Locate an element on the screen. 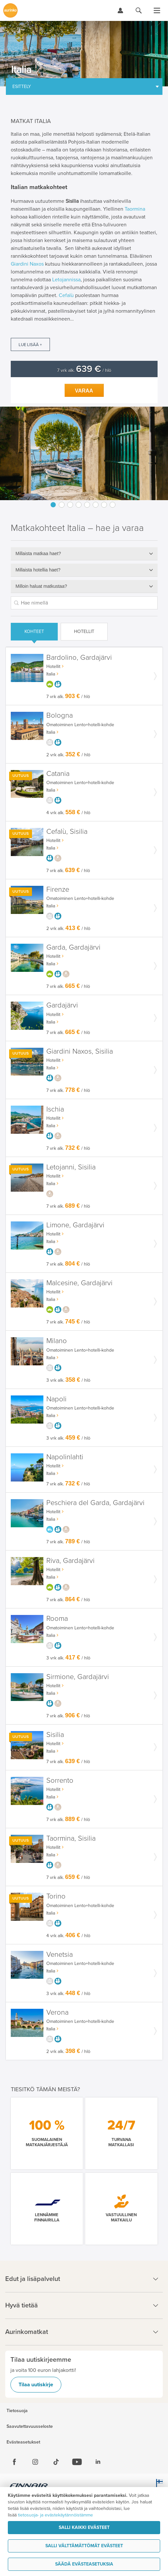 The image size is (168, 2576). 7 [button] is located at coordinates (104, 505).